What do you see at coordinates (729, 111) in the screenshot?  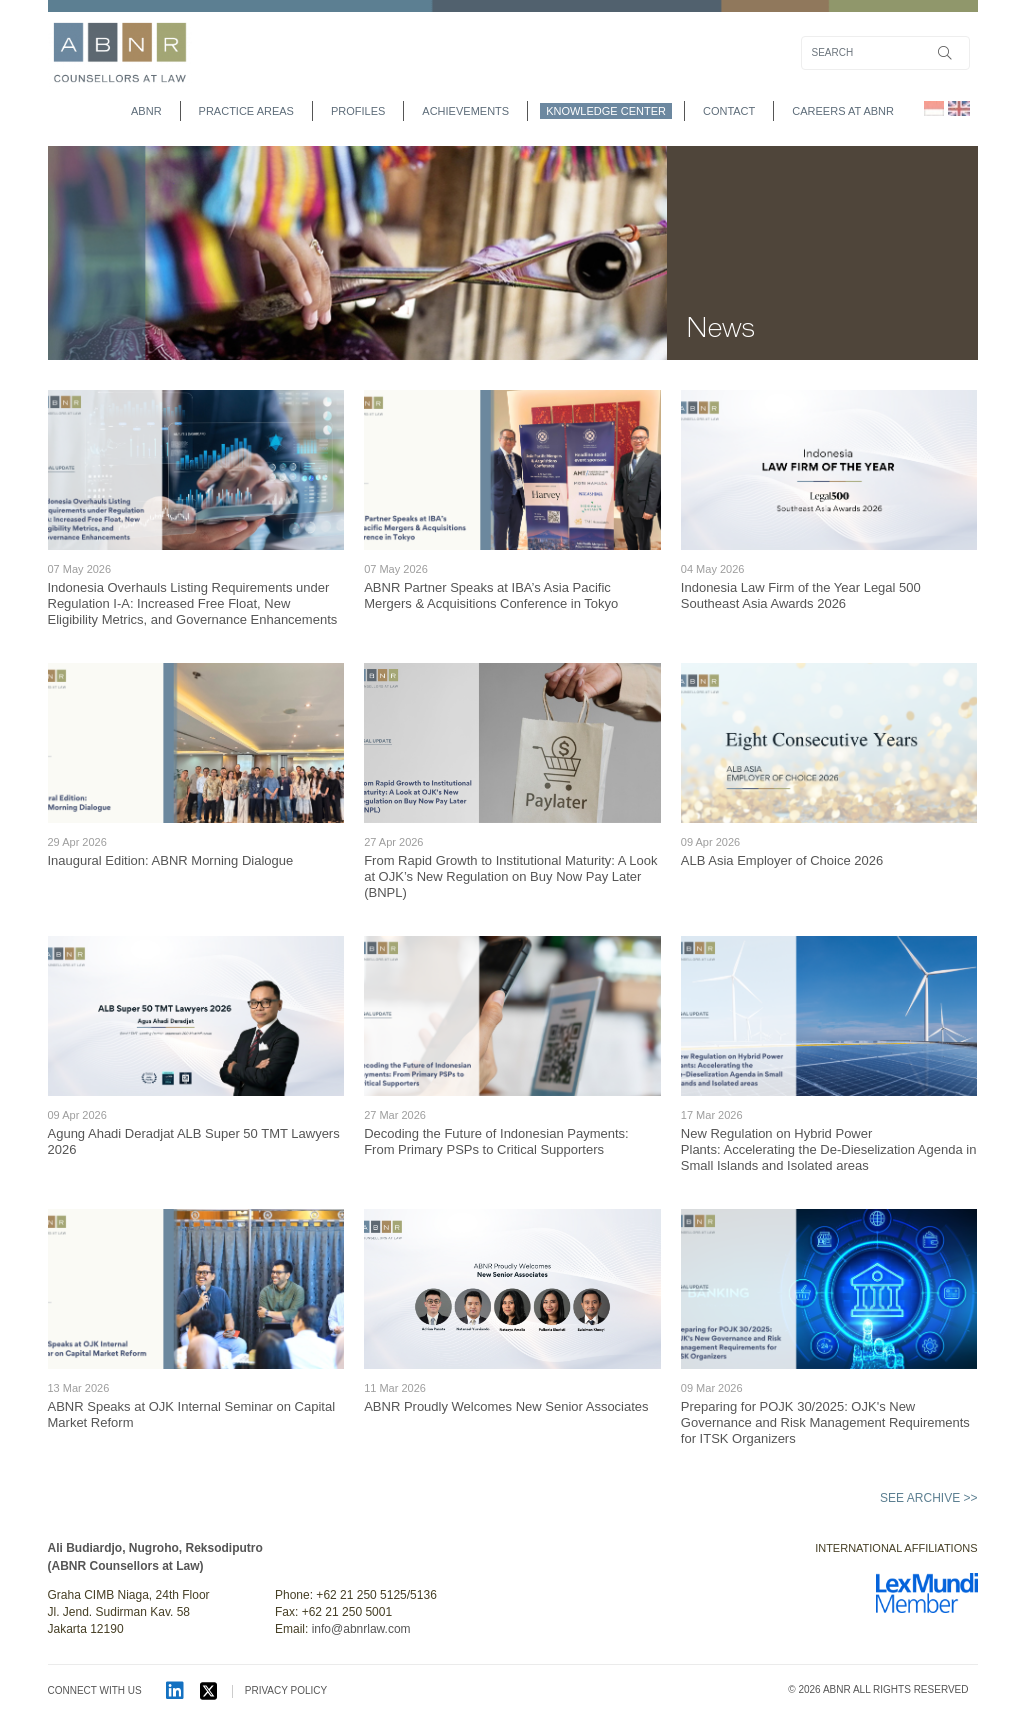 I see `contact` at bounding box center [729, 111].